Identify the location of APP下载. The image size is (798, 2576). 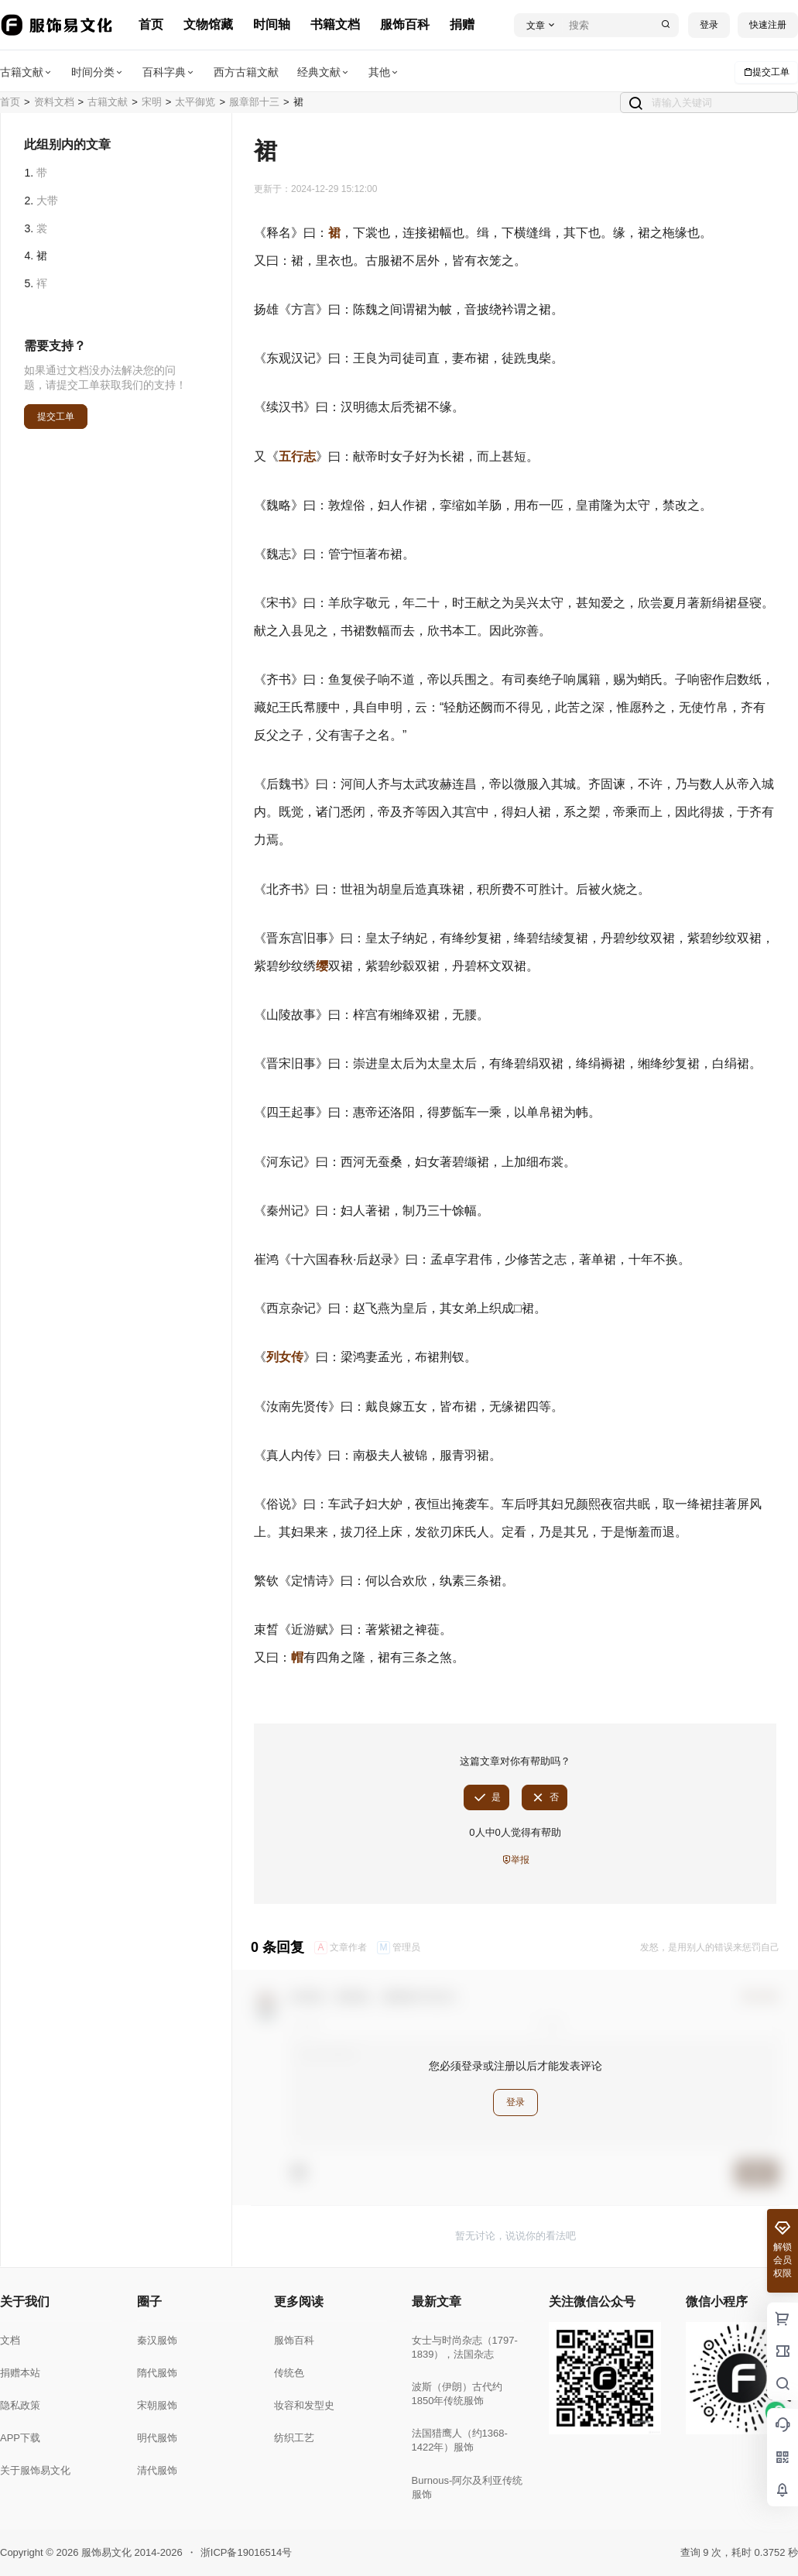
(20, 2438).